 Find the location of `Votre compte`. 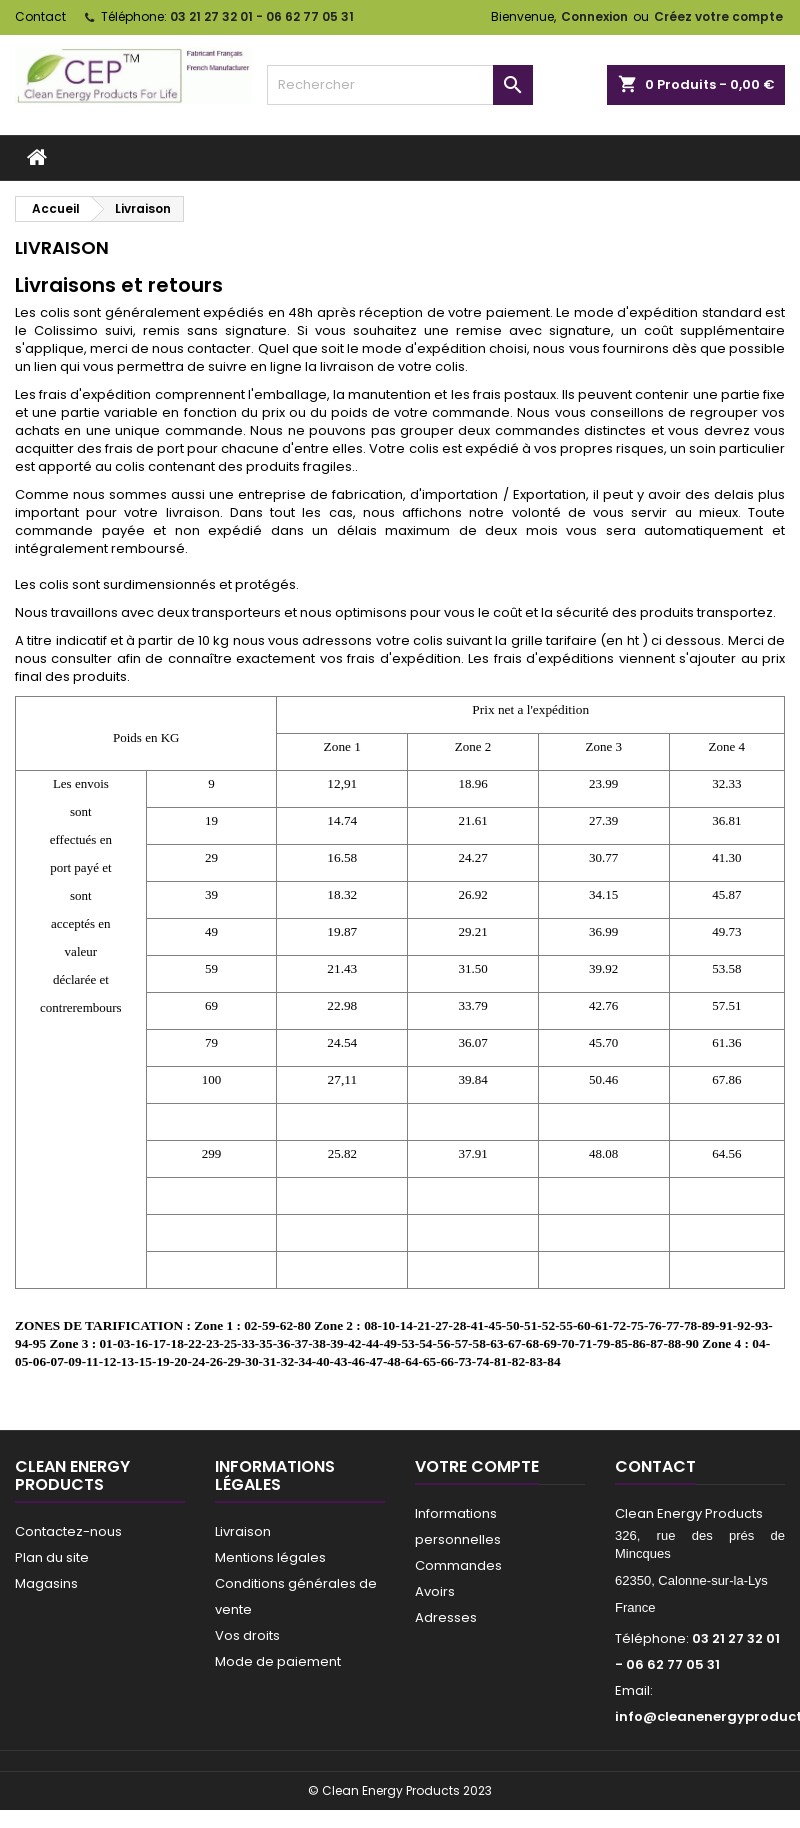

Votre compte is located at coordinates (477, 1466).